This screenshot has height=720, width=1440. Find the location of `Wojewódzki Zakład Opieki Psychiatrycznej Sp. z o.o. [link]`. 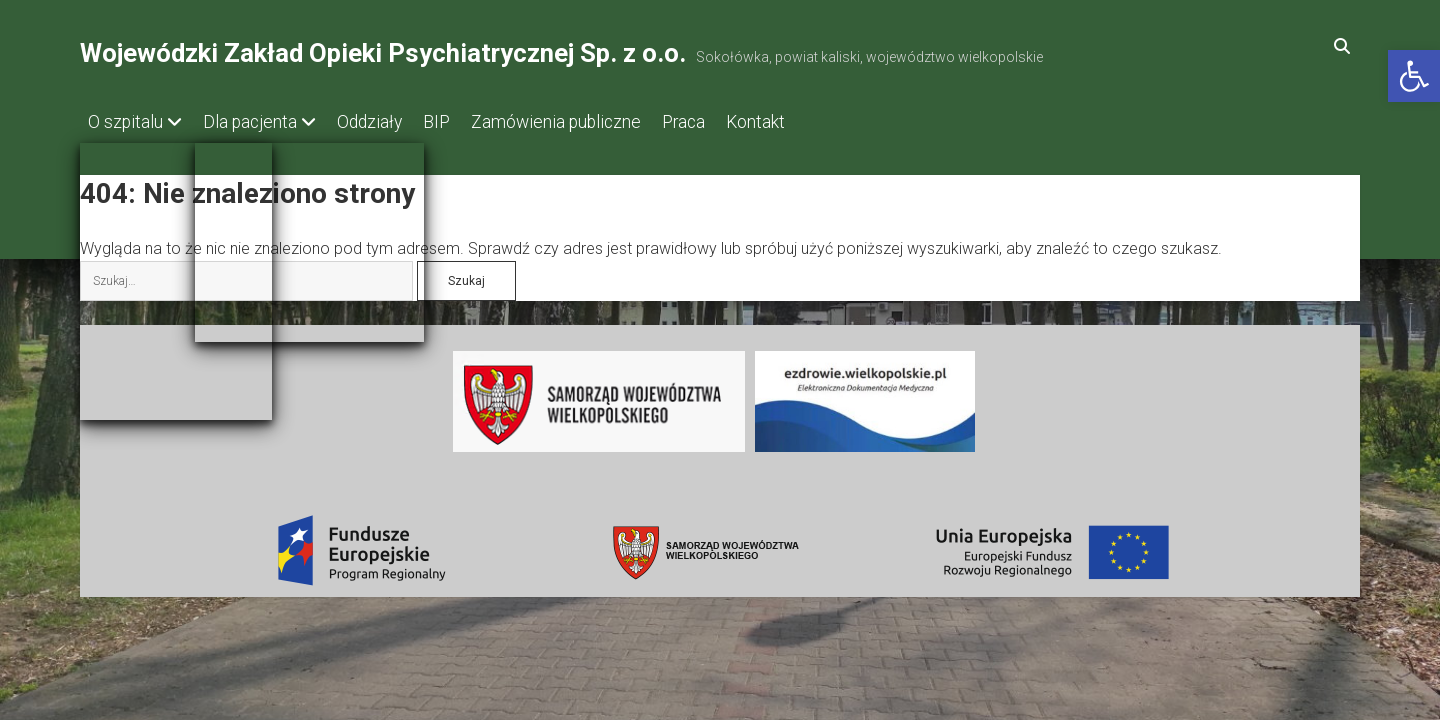

Wojewódzki Zakład Opieki Psychiatrycznej Sp. z o.o. [link] is located at coordinates (383, 53).